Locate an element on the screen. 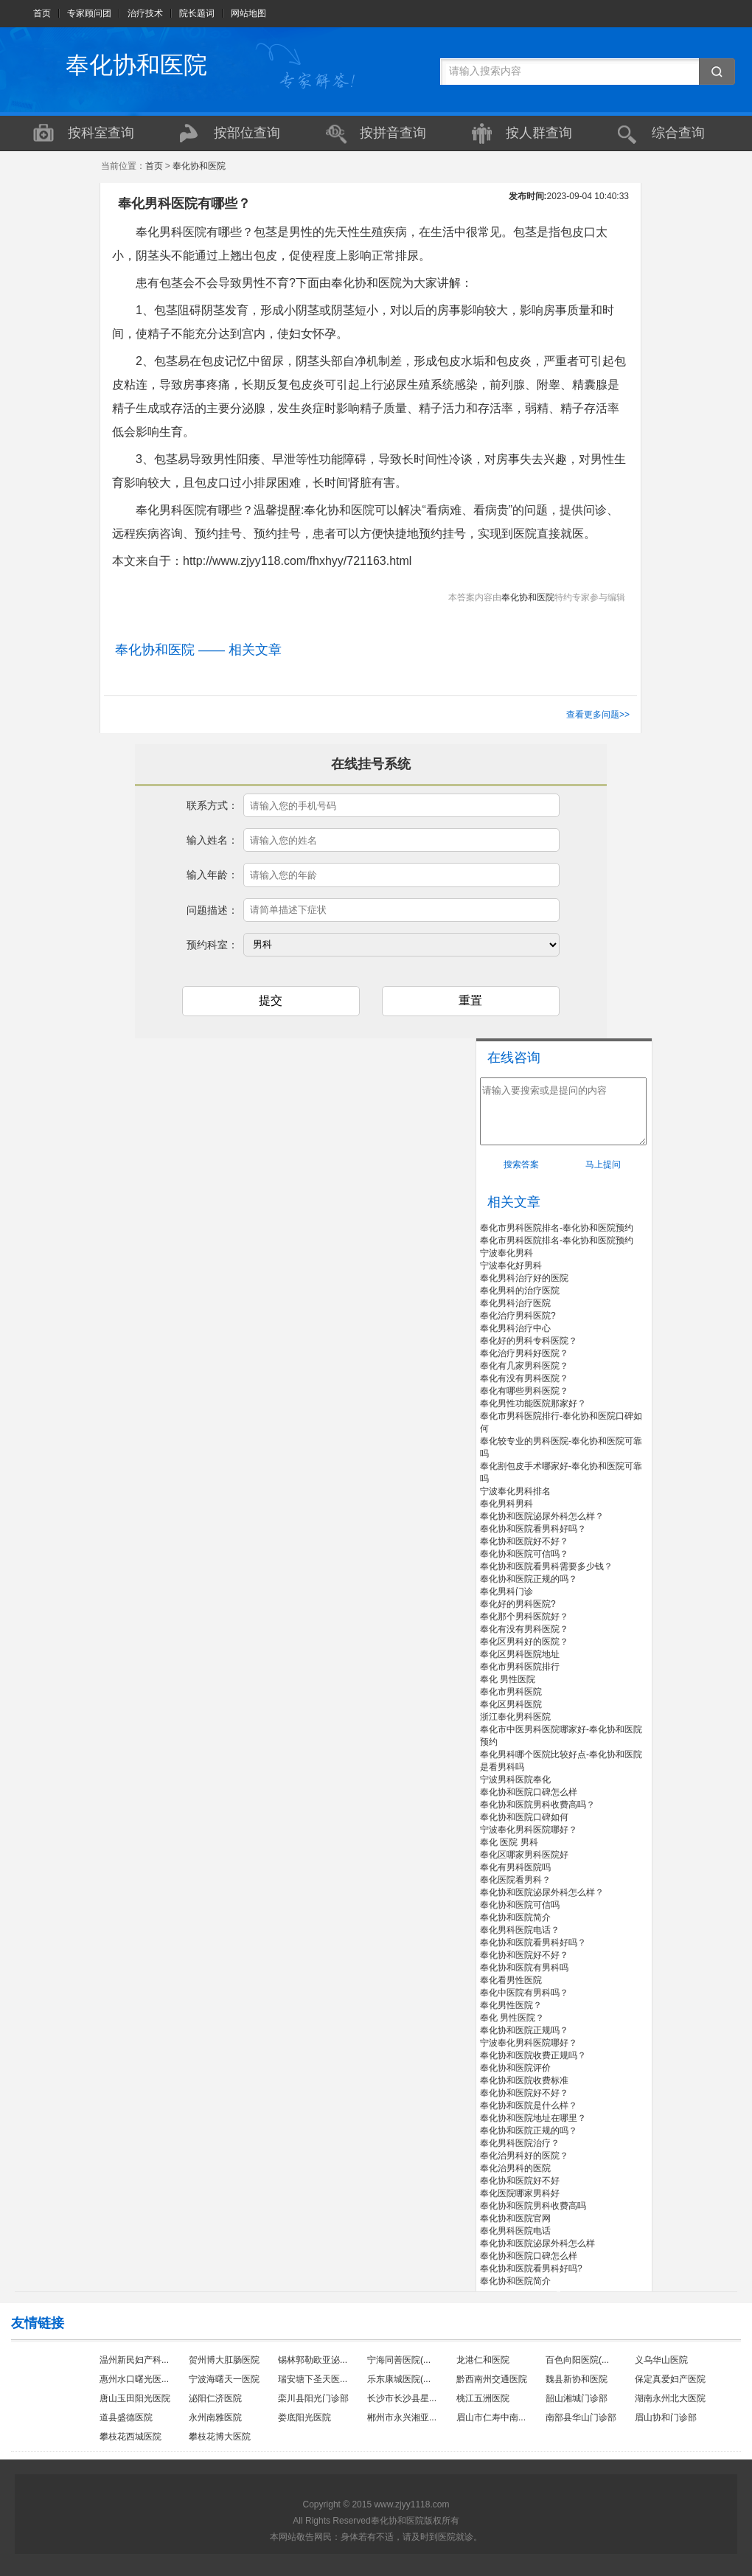 The image size is (752, 2576). 奉化协和医院好不好？ is located at coordinates (524, 1541).